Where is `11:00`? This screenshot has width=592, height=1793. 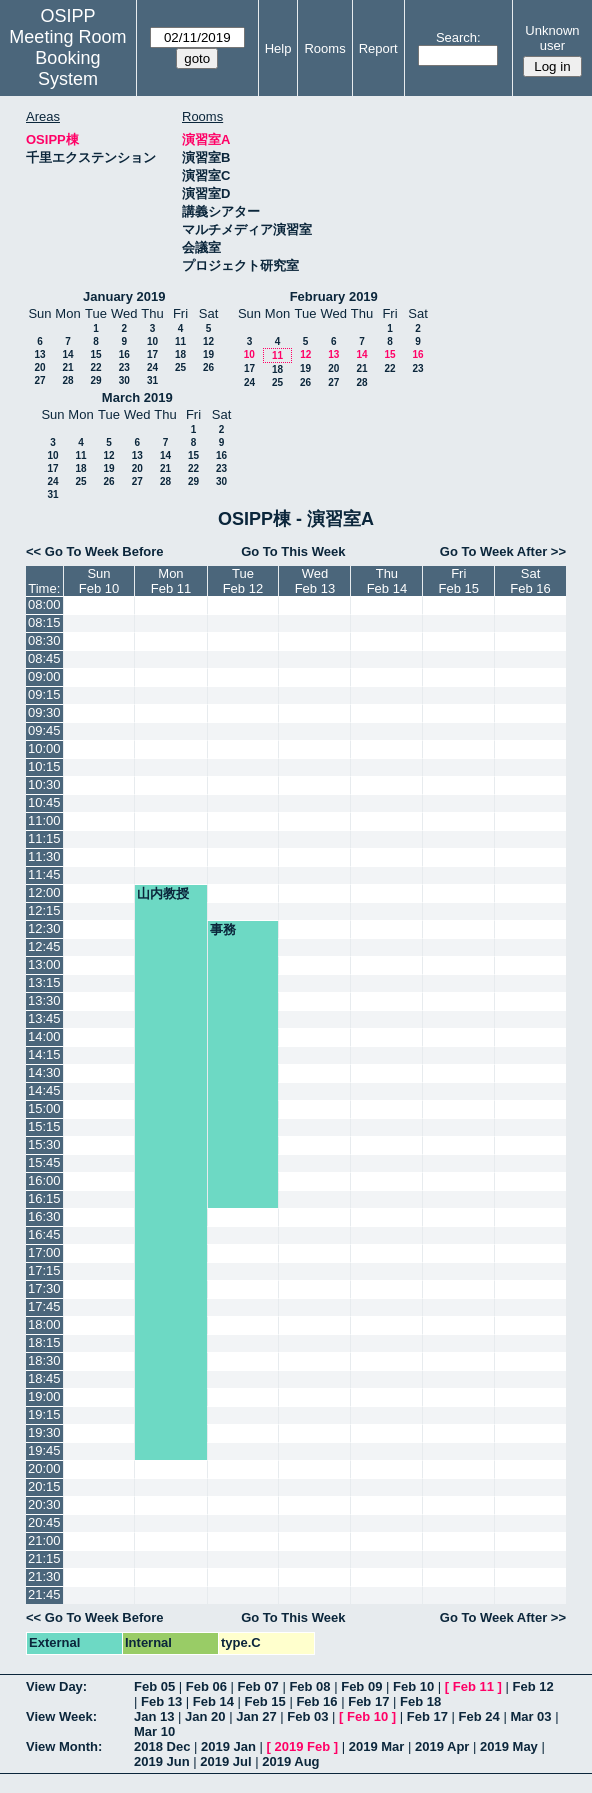 11:00 is located at coordinates (44, 820).